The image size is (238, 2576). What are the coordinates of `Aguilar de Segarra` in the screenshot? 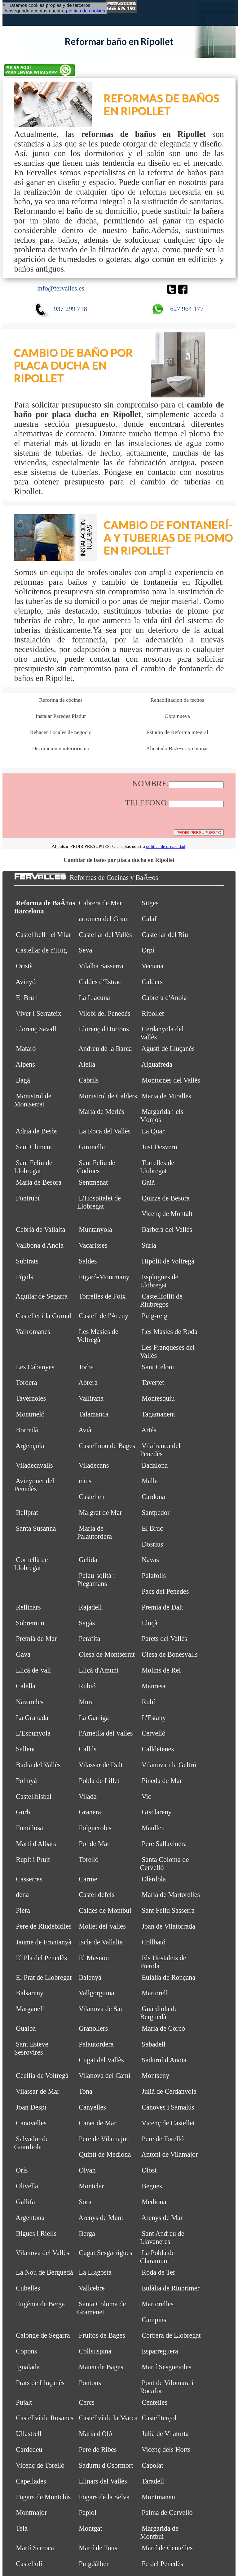 It's located at (41, 1296).